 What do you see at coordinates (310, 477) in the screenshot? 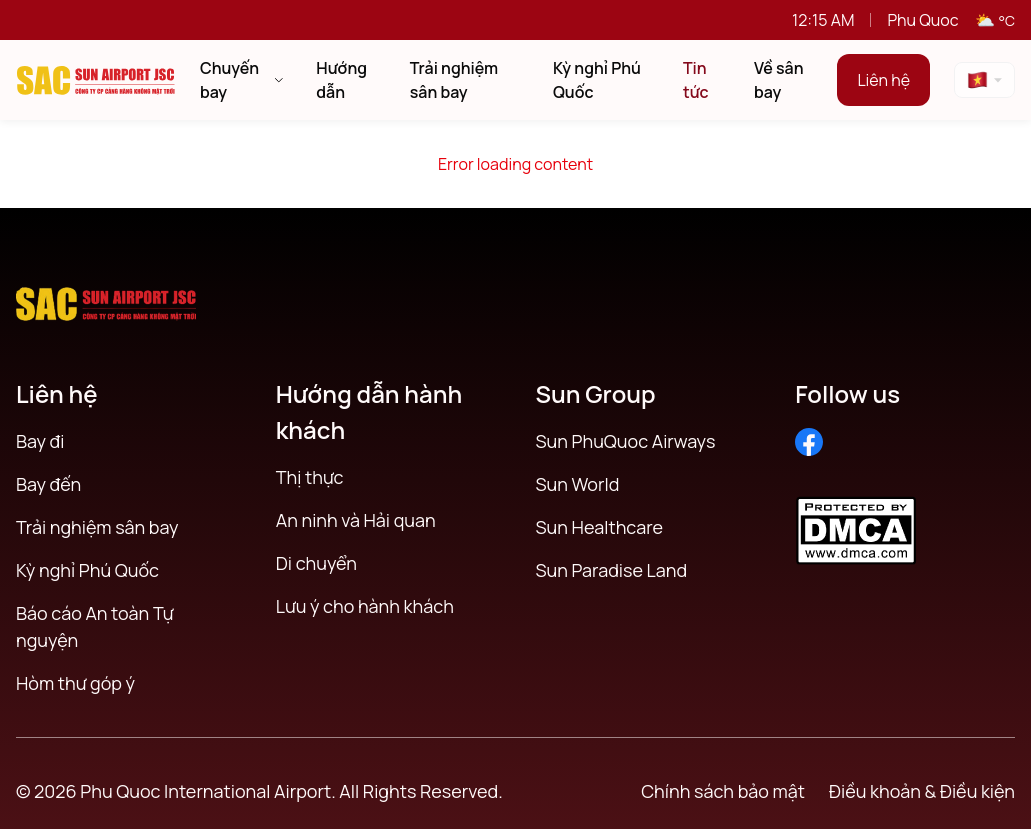
I see `Thị thực` at bounding box center [310, 477].